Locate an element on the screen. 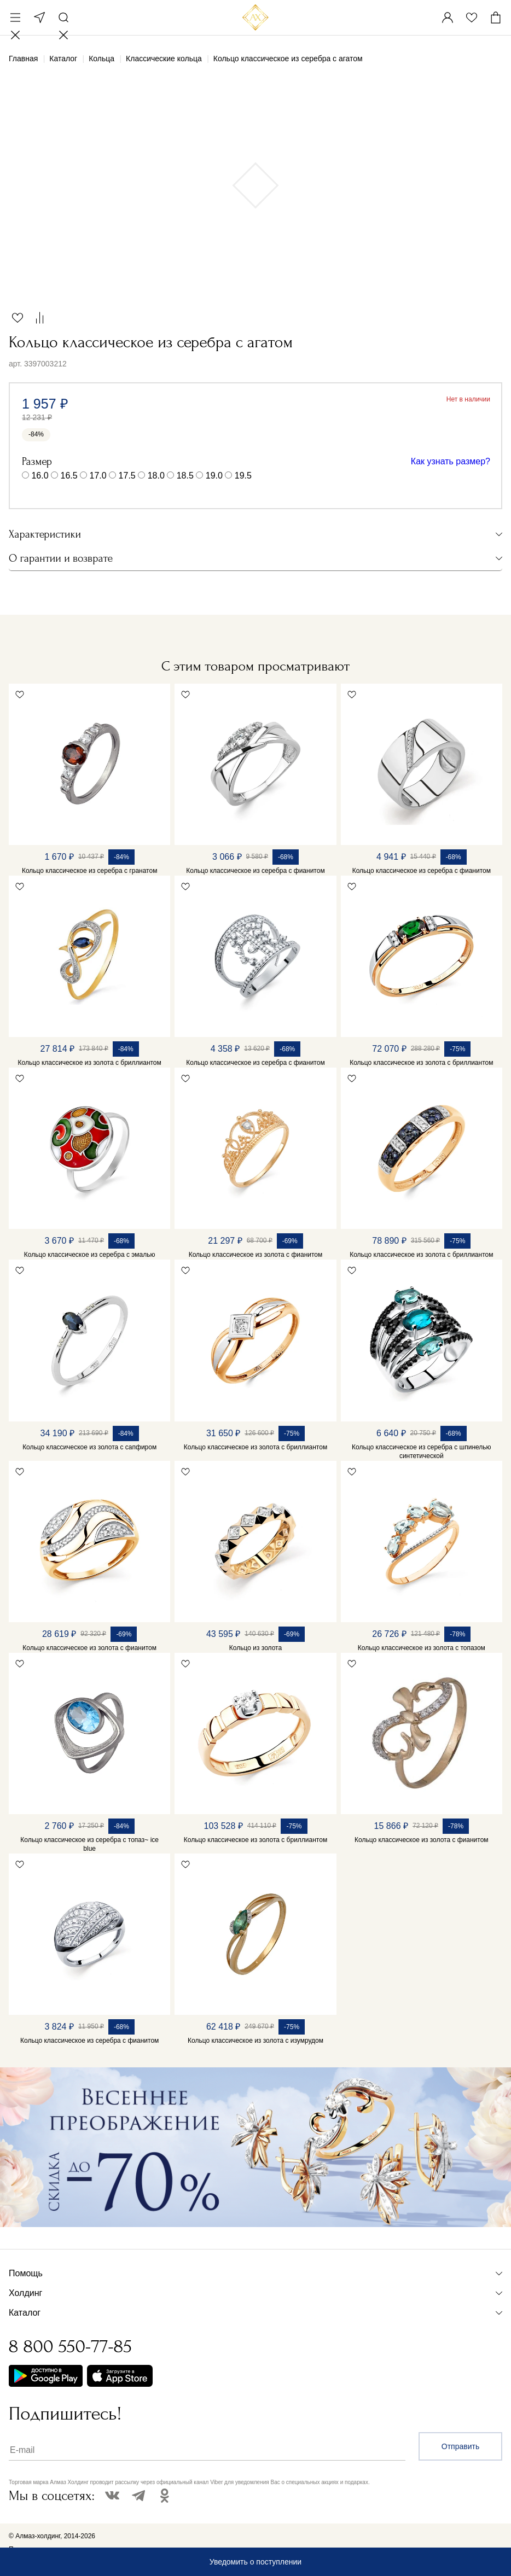 The width and height of the screenshot is (511, 2576). Кольцо классическое из серебра с топаз~ ice blue is located at coordinates (89, 1844).